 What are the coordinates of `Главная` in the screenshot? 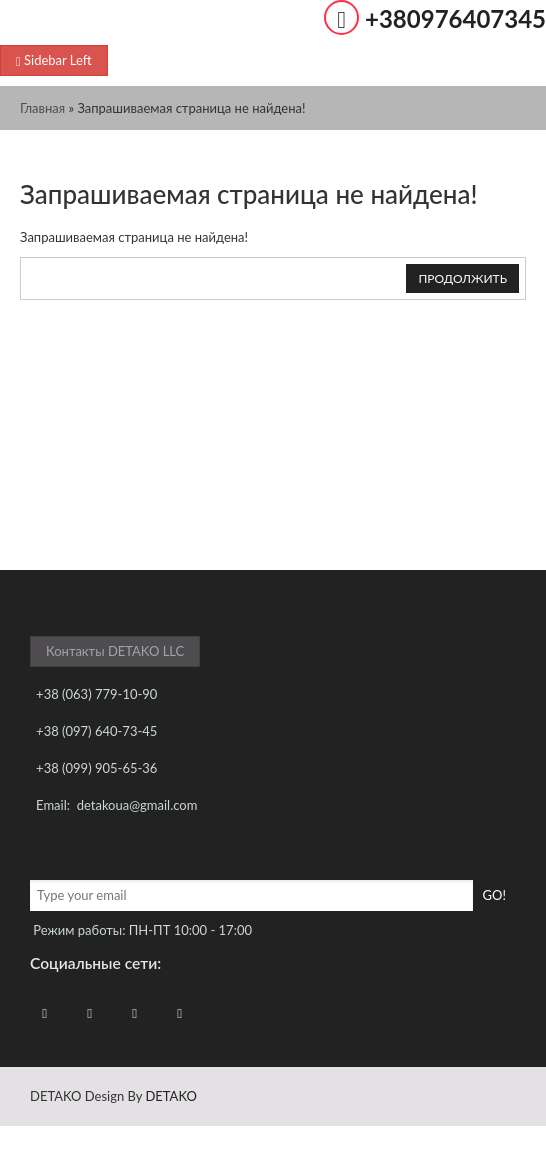 It's located at (42, 108).